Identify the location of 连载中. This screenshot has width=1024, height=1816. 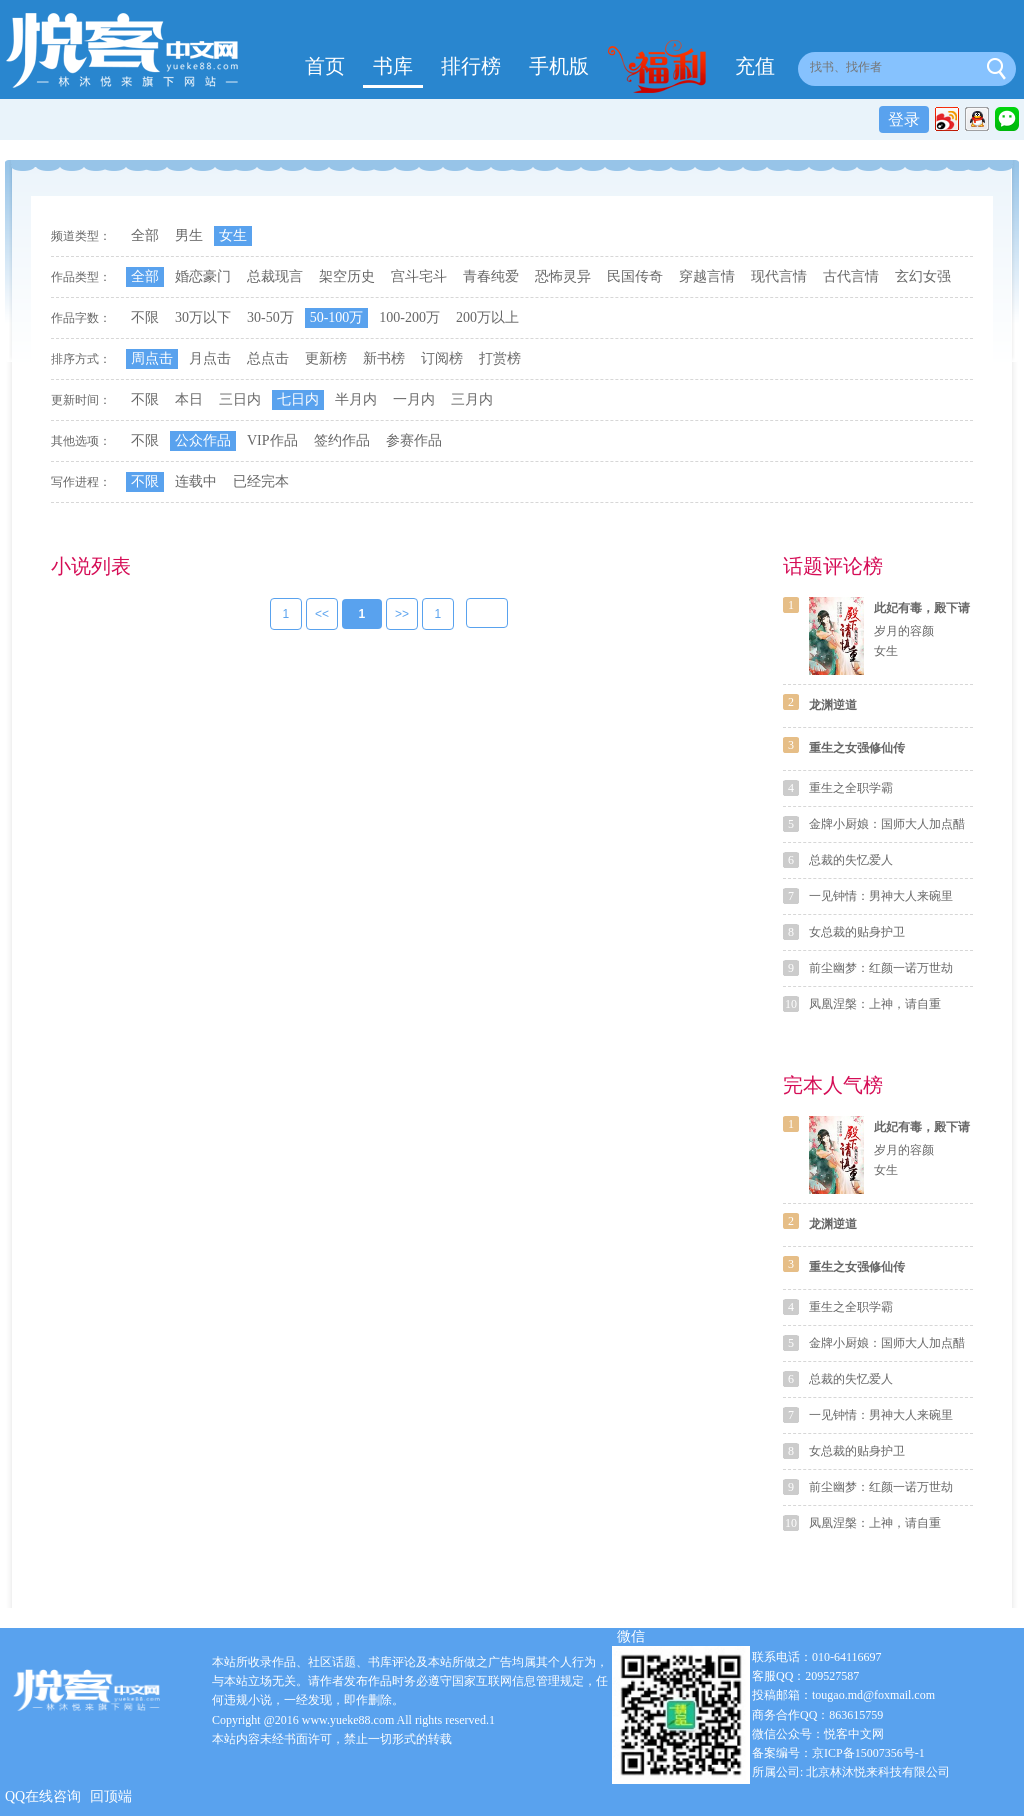
(196, 481).